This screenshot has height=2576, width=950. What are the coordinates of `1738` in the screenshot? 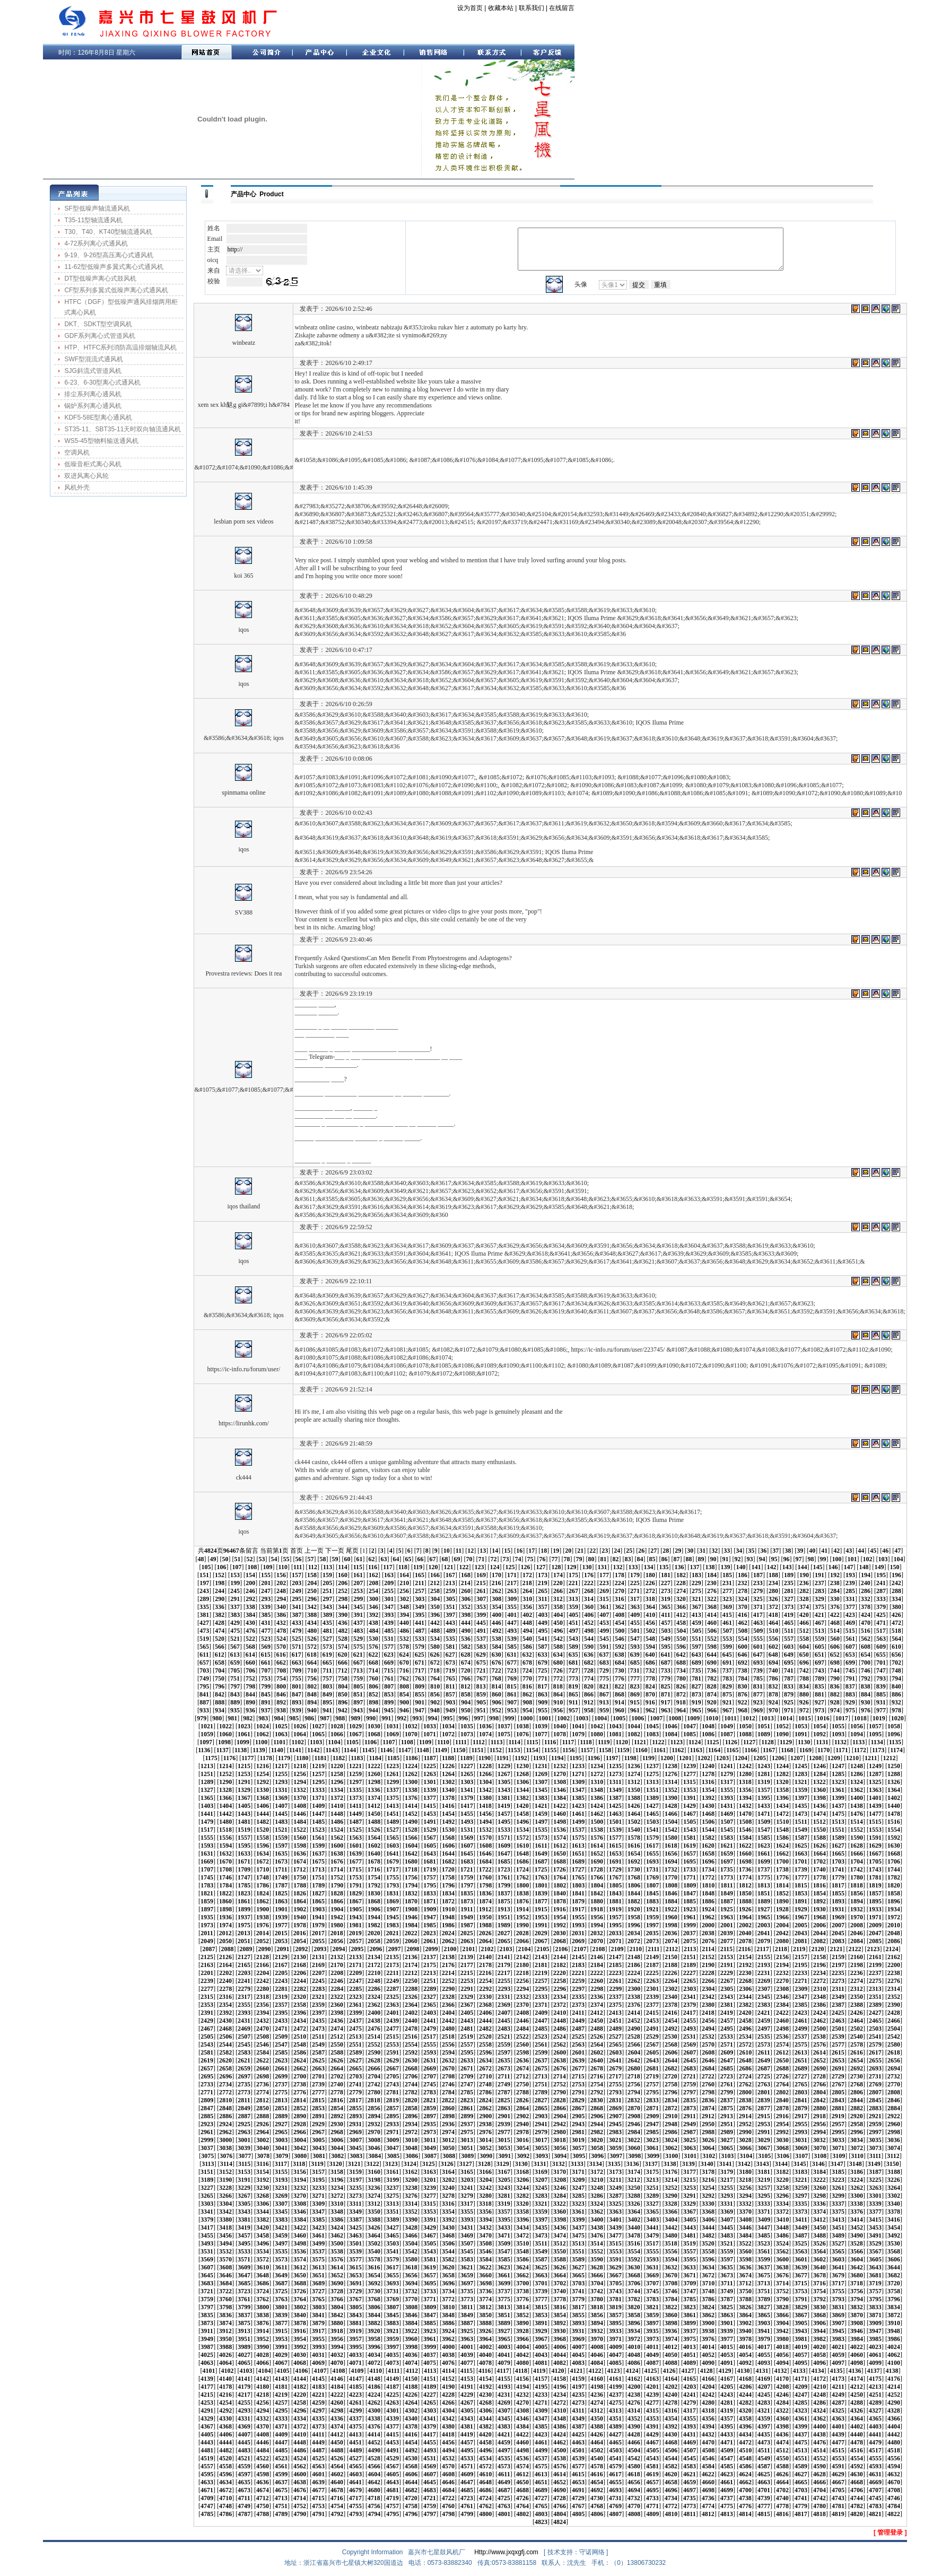 It's located at (782, 1869).